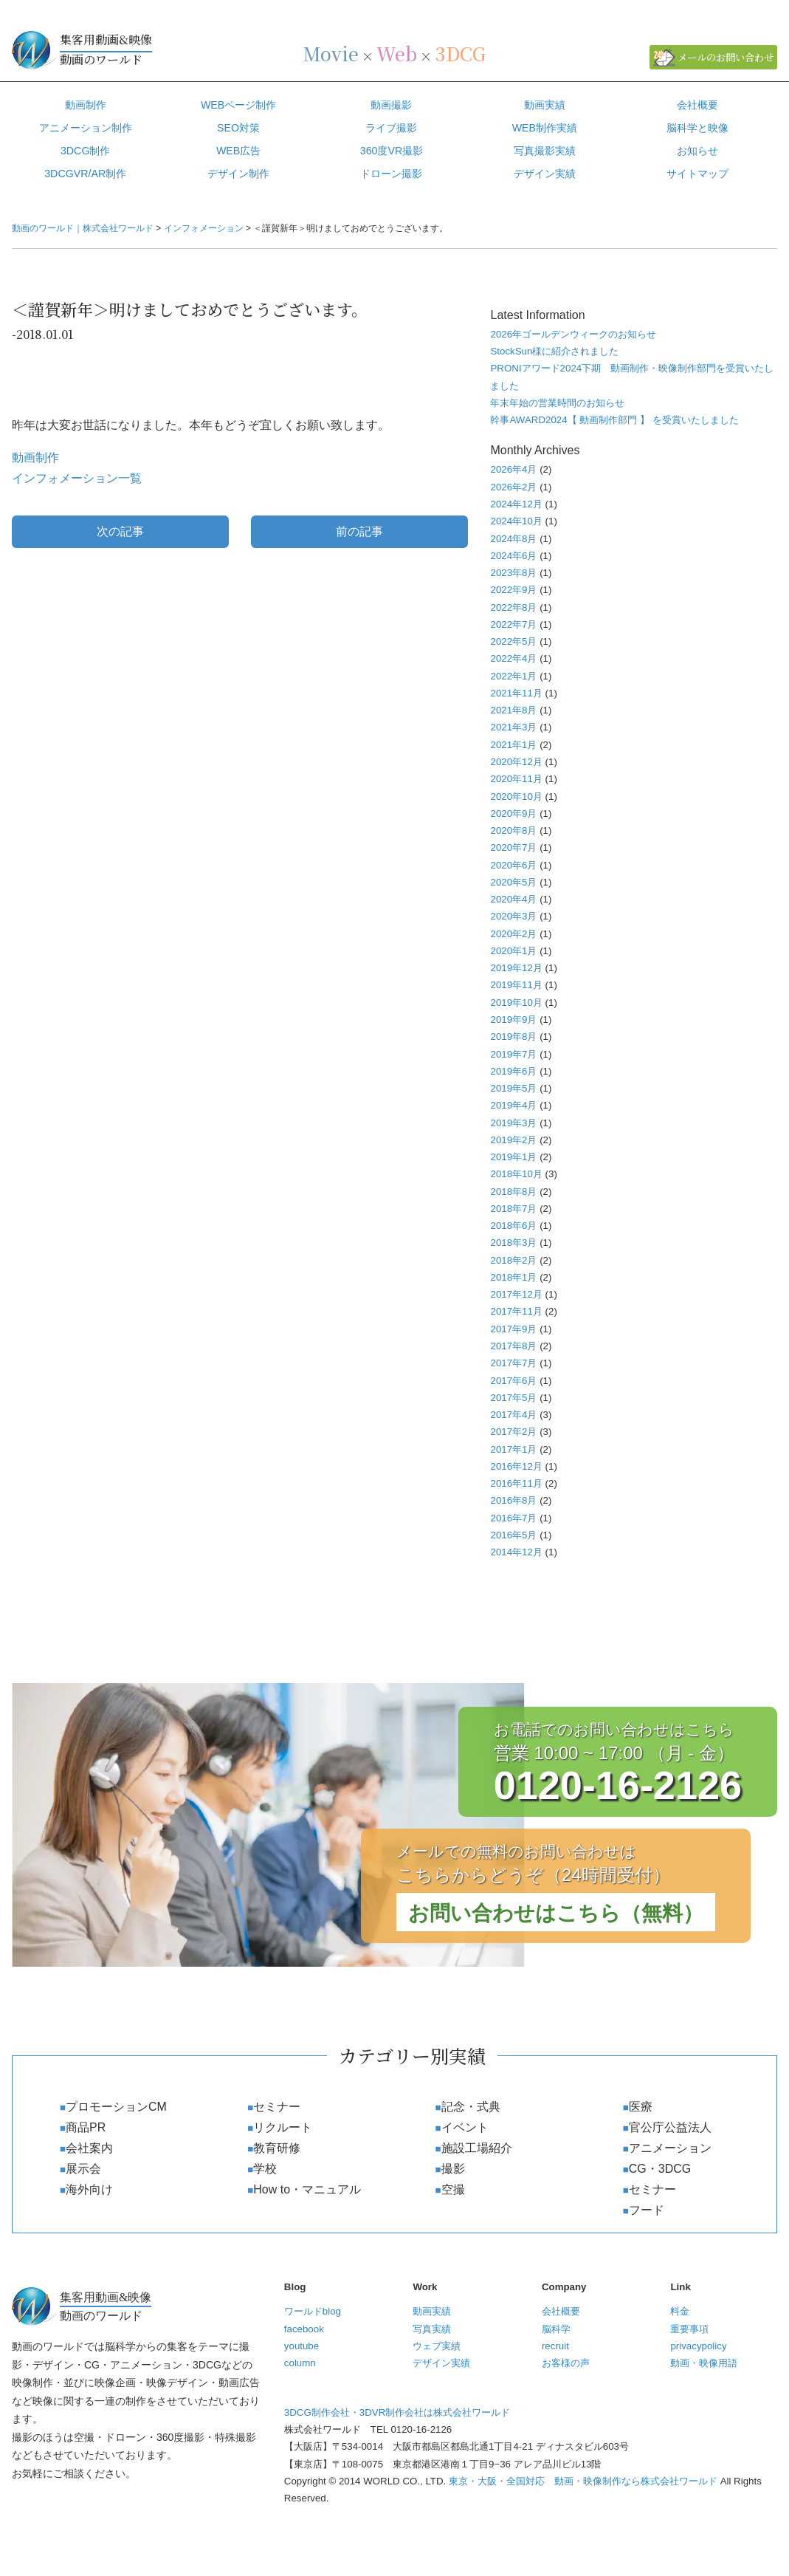 The image size is (789, 2576). I want to click on 2020年5月, so click(513, 882).